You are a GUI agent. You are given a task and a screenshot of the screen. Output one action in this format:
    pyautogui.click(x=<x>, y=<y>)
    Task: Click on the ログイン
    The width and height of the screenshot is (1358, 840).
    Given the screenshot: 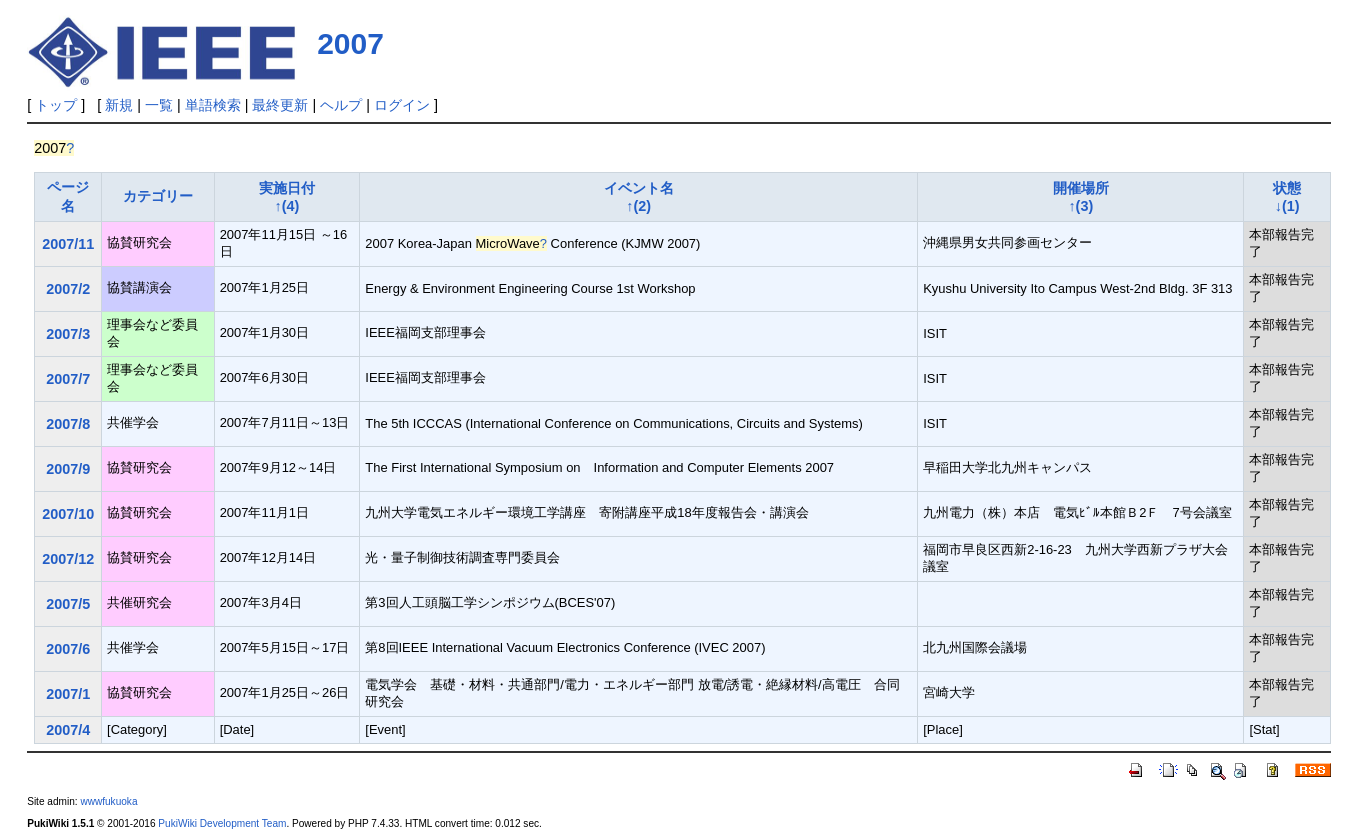 What is the action you would take?
    pyautogui.click(x=402, y=105)
    